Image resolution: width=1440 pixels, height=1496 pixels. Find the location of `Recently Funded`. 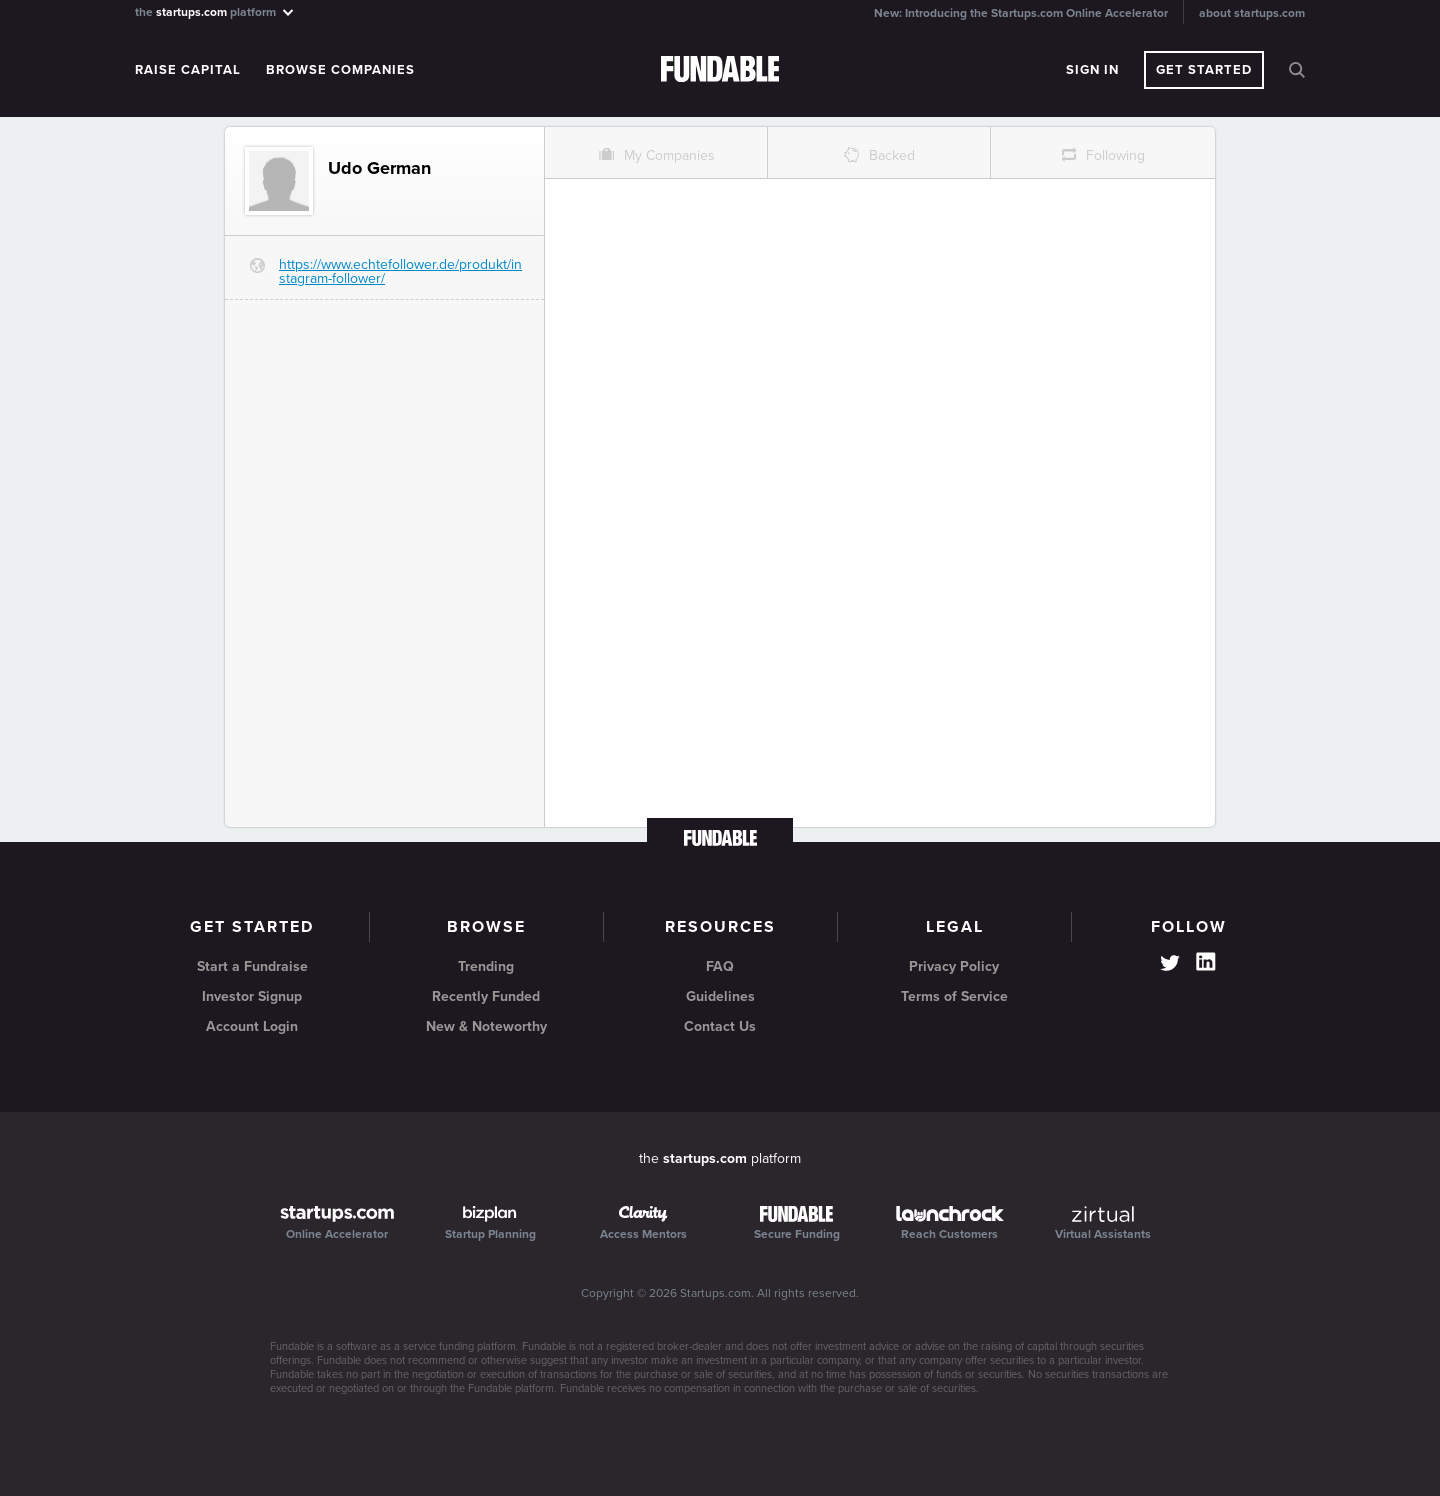

Recently Funded is located at coordinates (486, 996).